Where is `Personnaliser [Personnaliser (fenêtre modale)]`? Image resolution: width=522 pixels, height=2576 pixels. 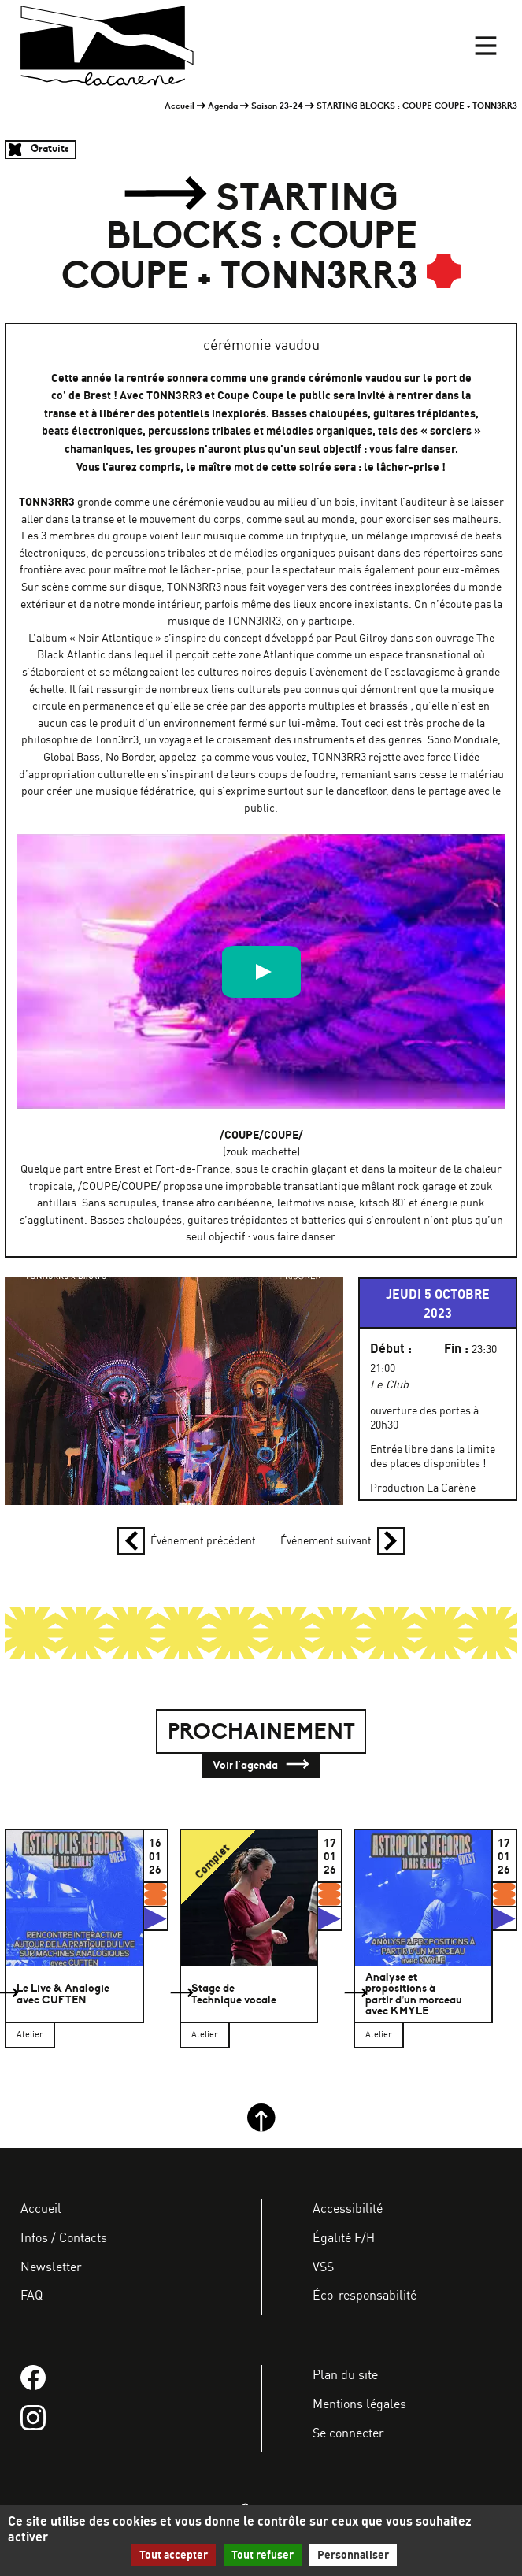
Personnaliser [Personnaliser (fenêtre modale)] is located at coordinates (353, 2555).